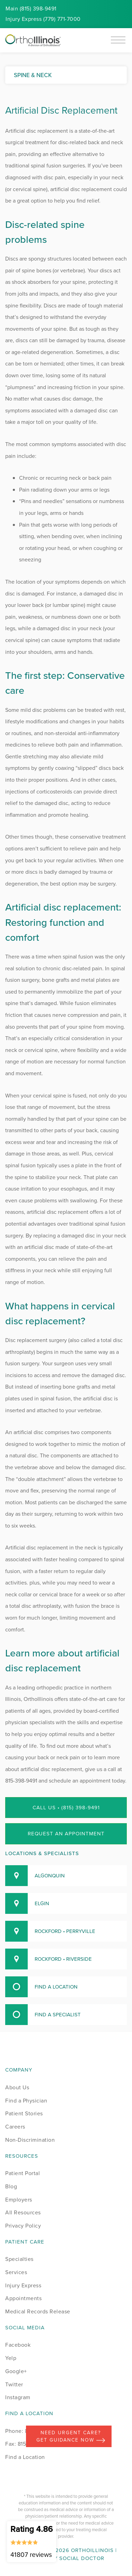  I want to click on Main (815) 398-9491, so click(31, 9).